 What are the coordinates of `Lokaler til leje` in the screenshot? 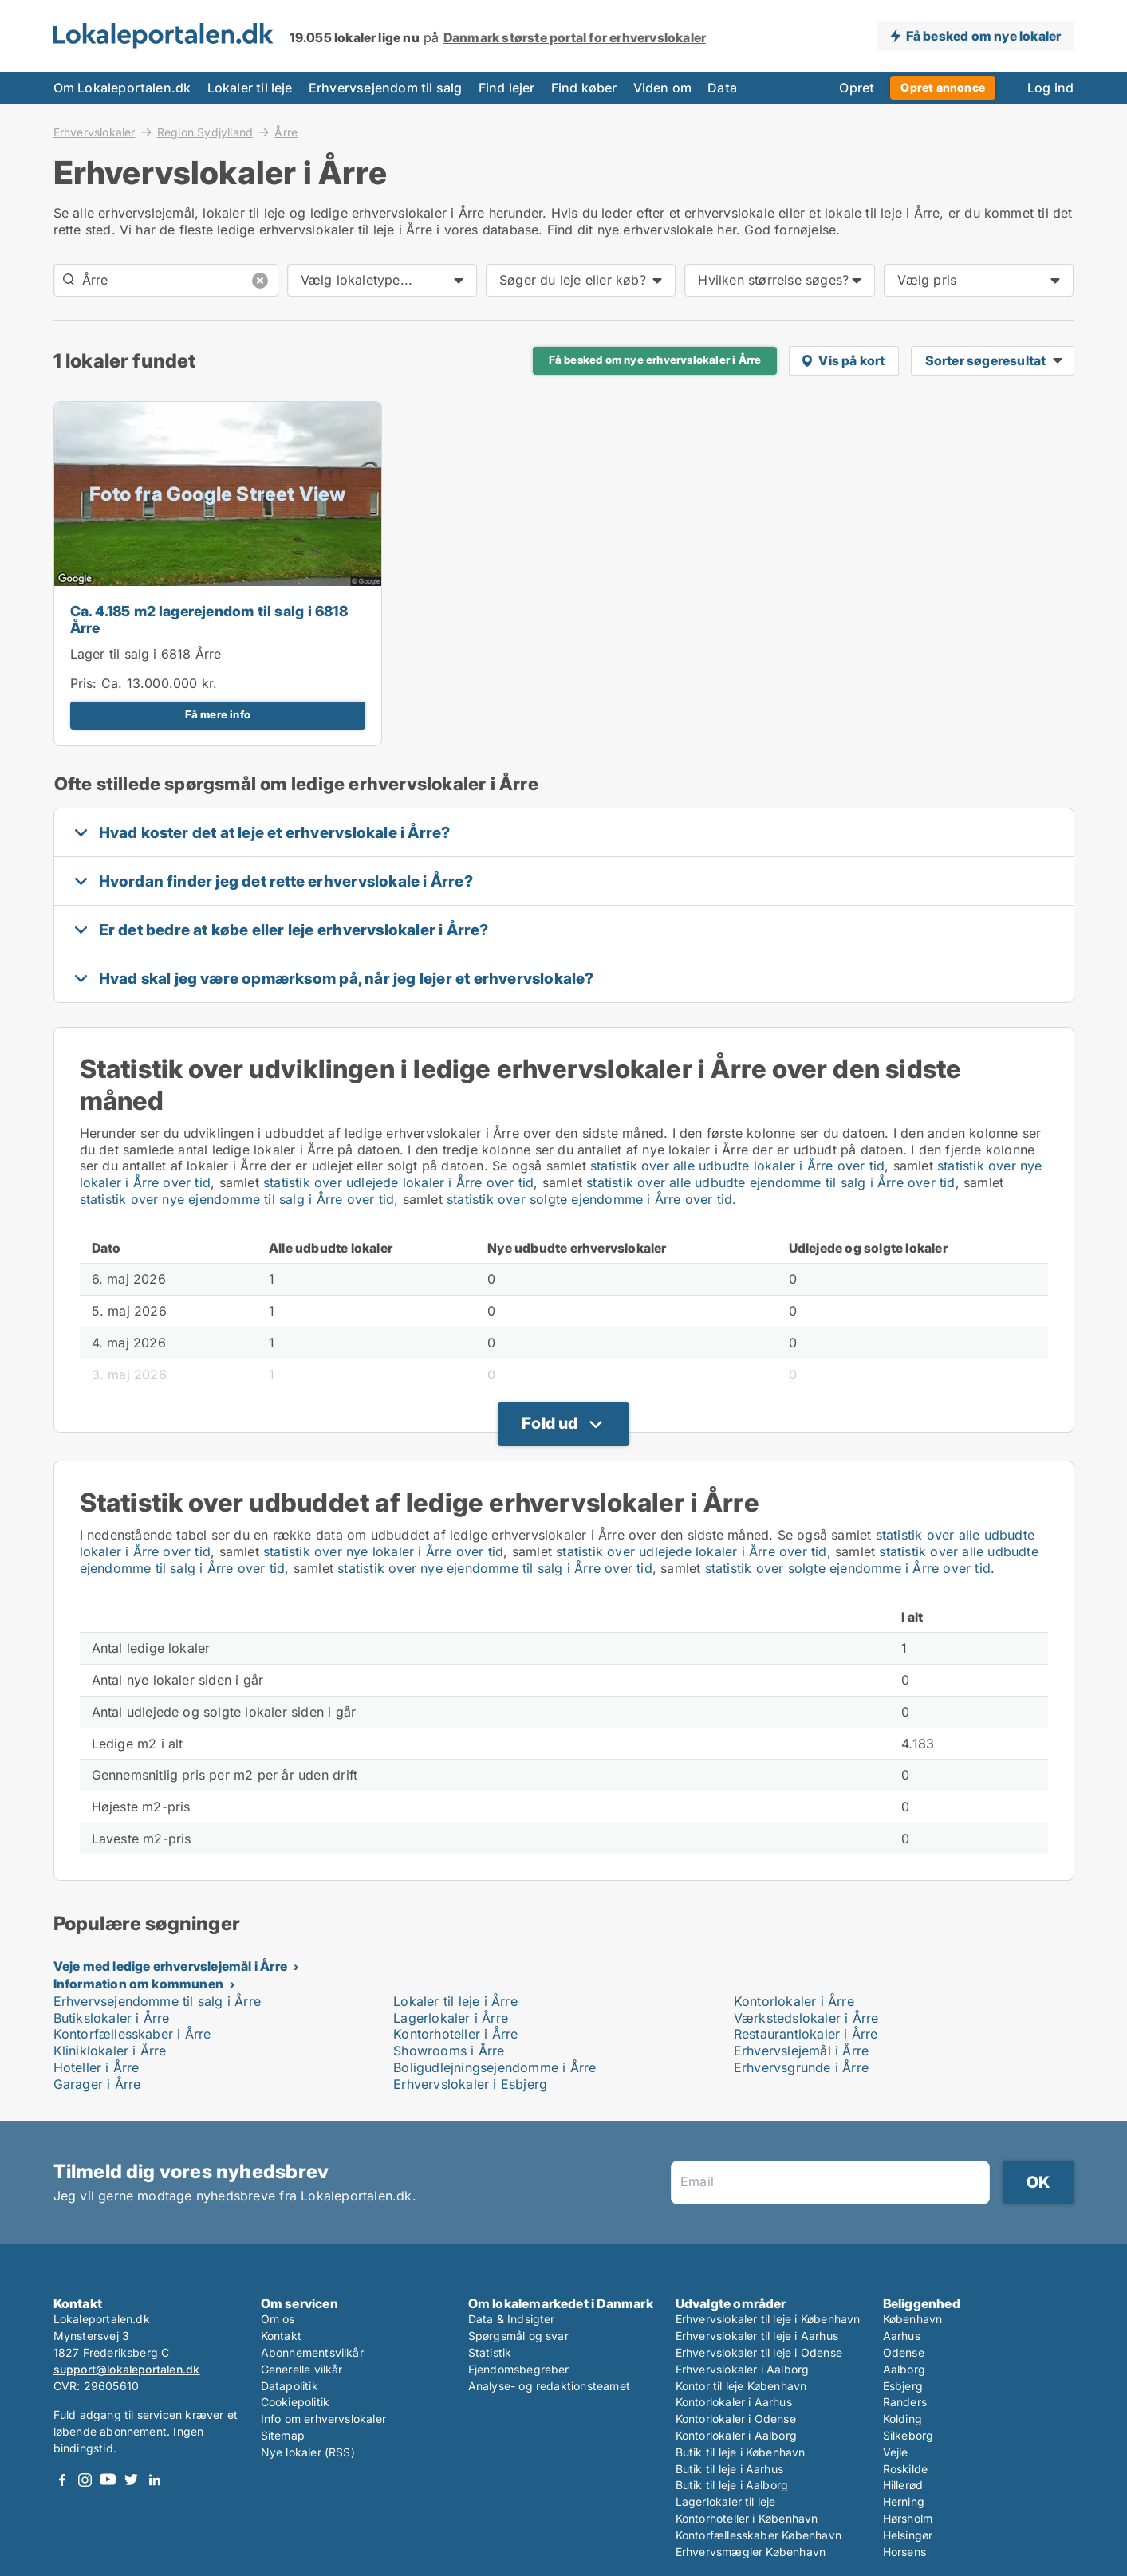 It's located at (250, 88).